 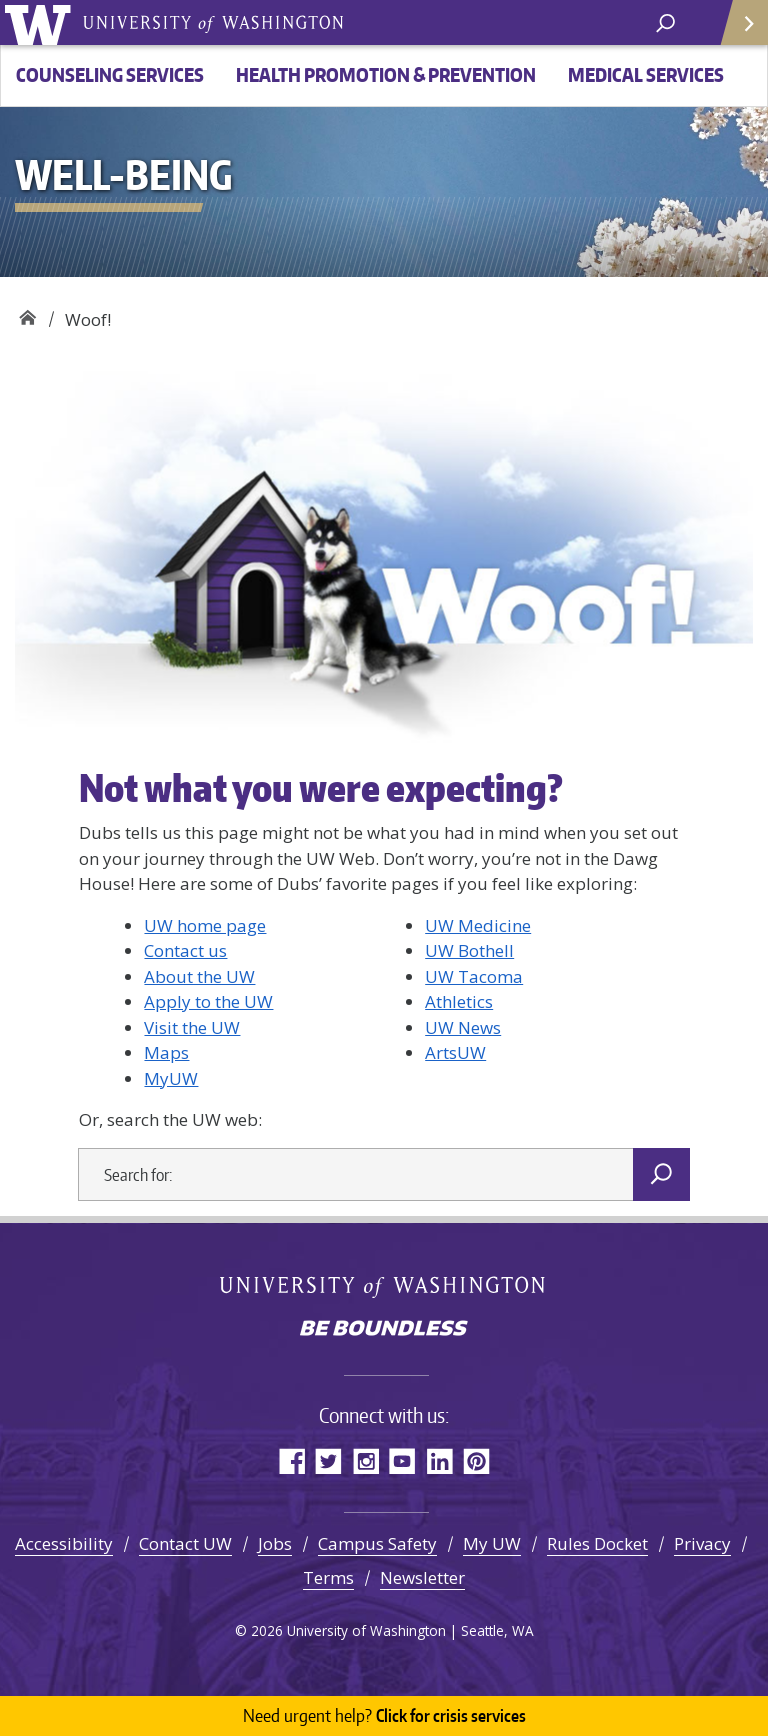 What do you see at coordinates (199, 976) in the screenshot?
I see `About the UW` at bounding box center [199, 976].